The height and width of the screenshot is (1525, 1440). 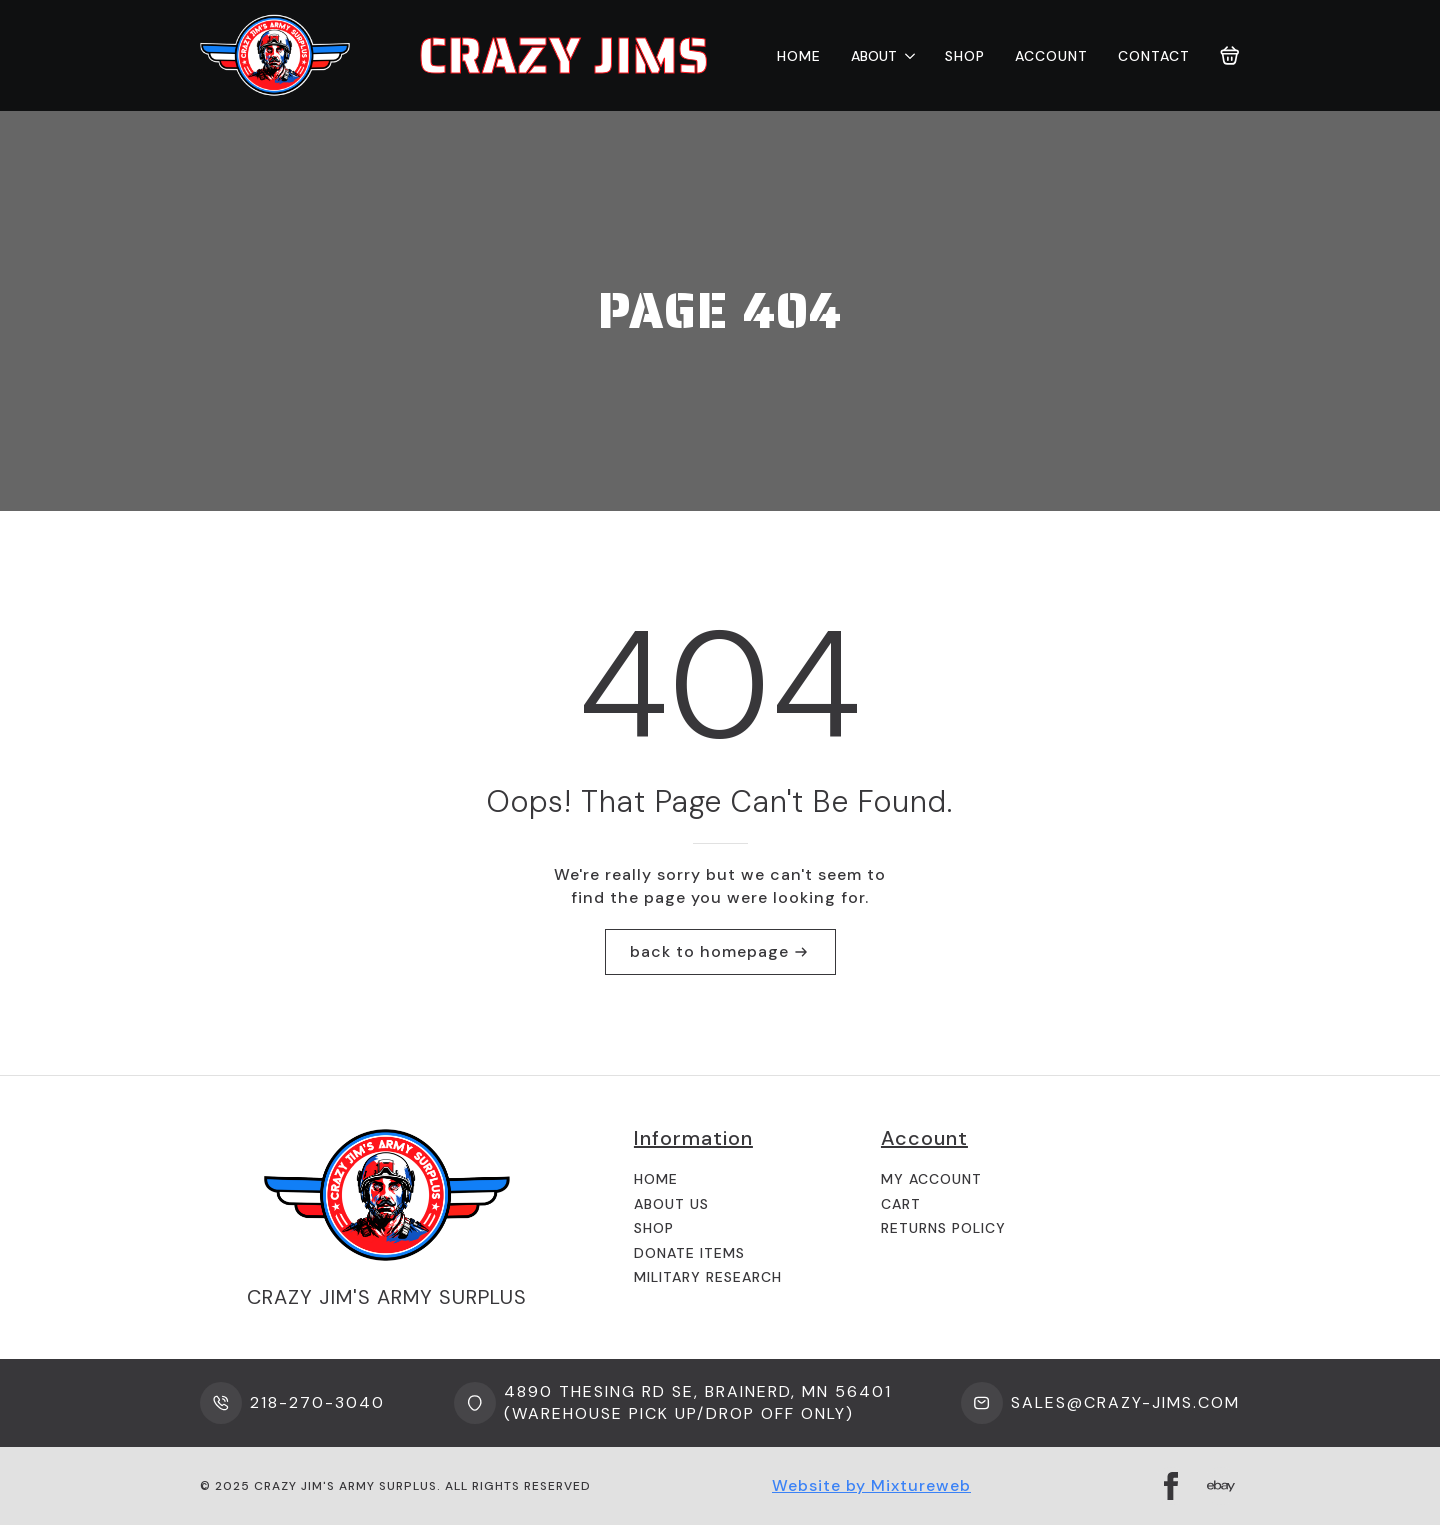 What do you see at coordinates (1154, 56) in the screenshot?
I see `Contact` at bounding box center [1154, 56].